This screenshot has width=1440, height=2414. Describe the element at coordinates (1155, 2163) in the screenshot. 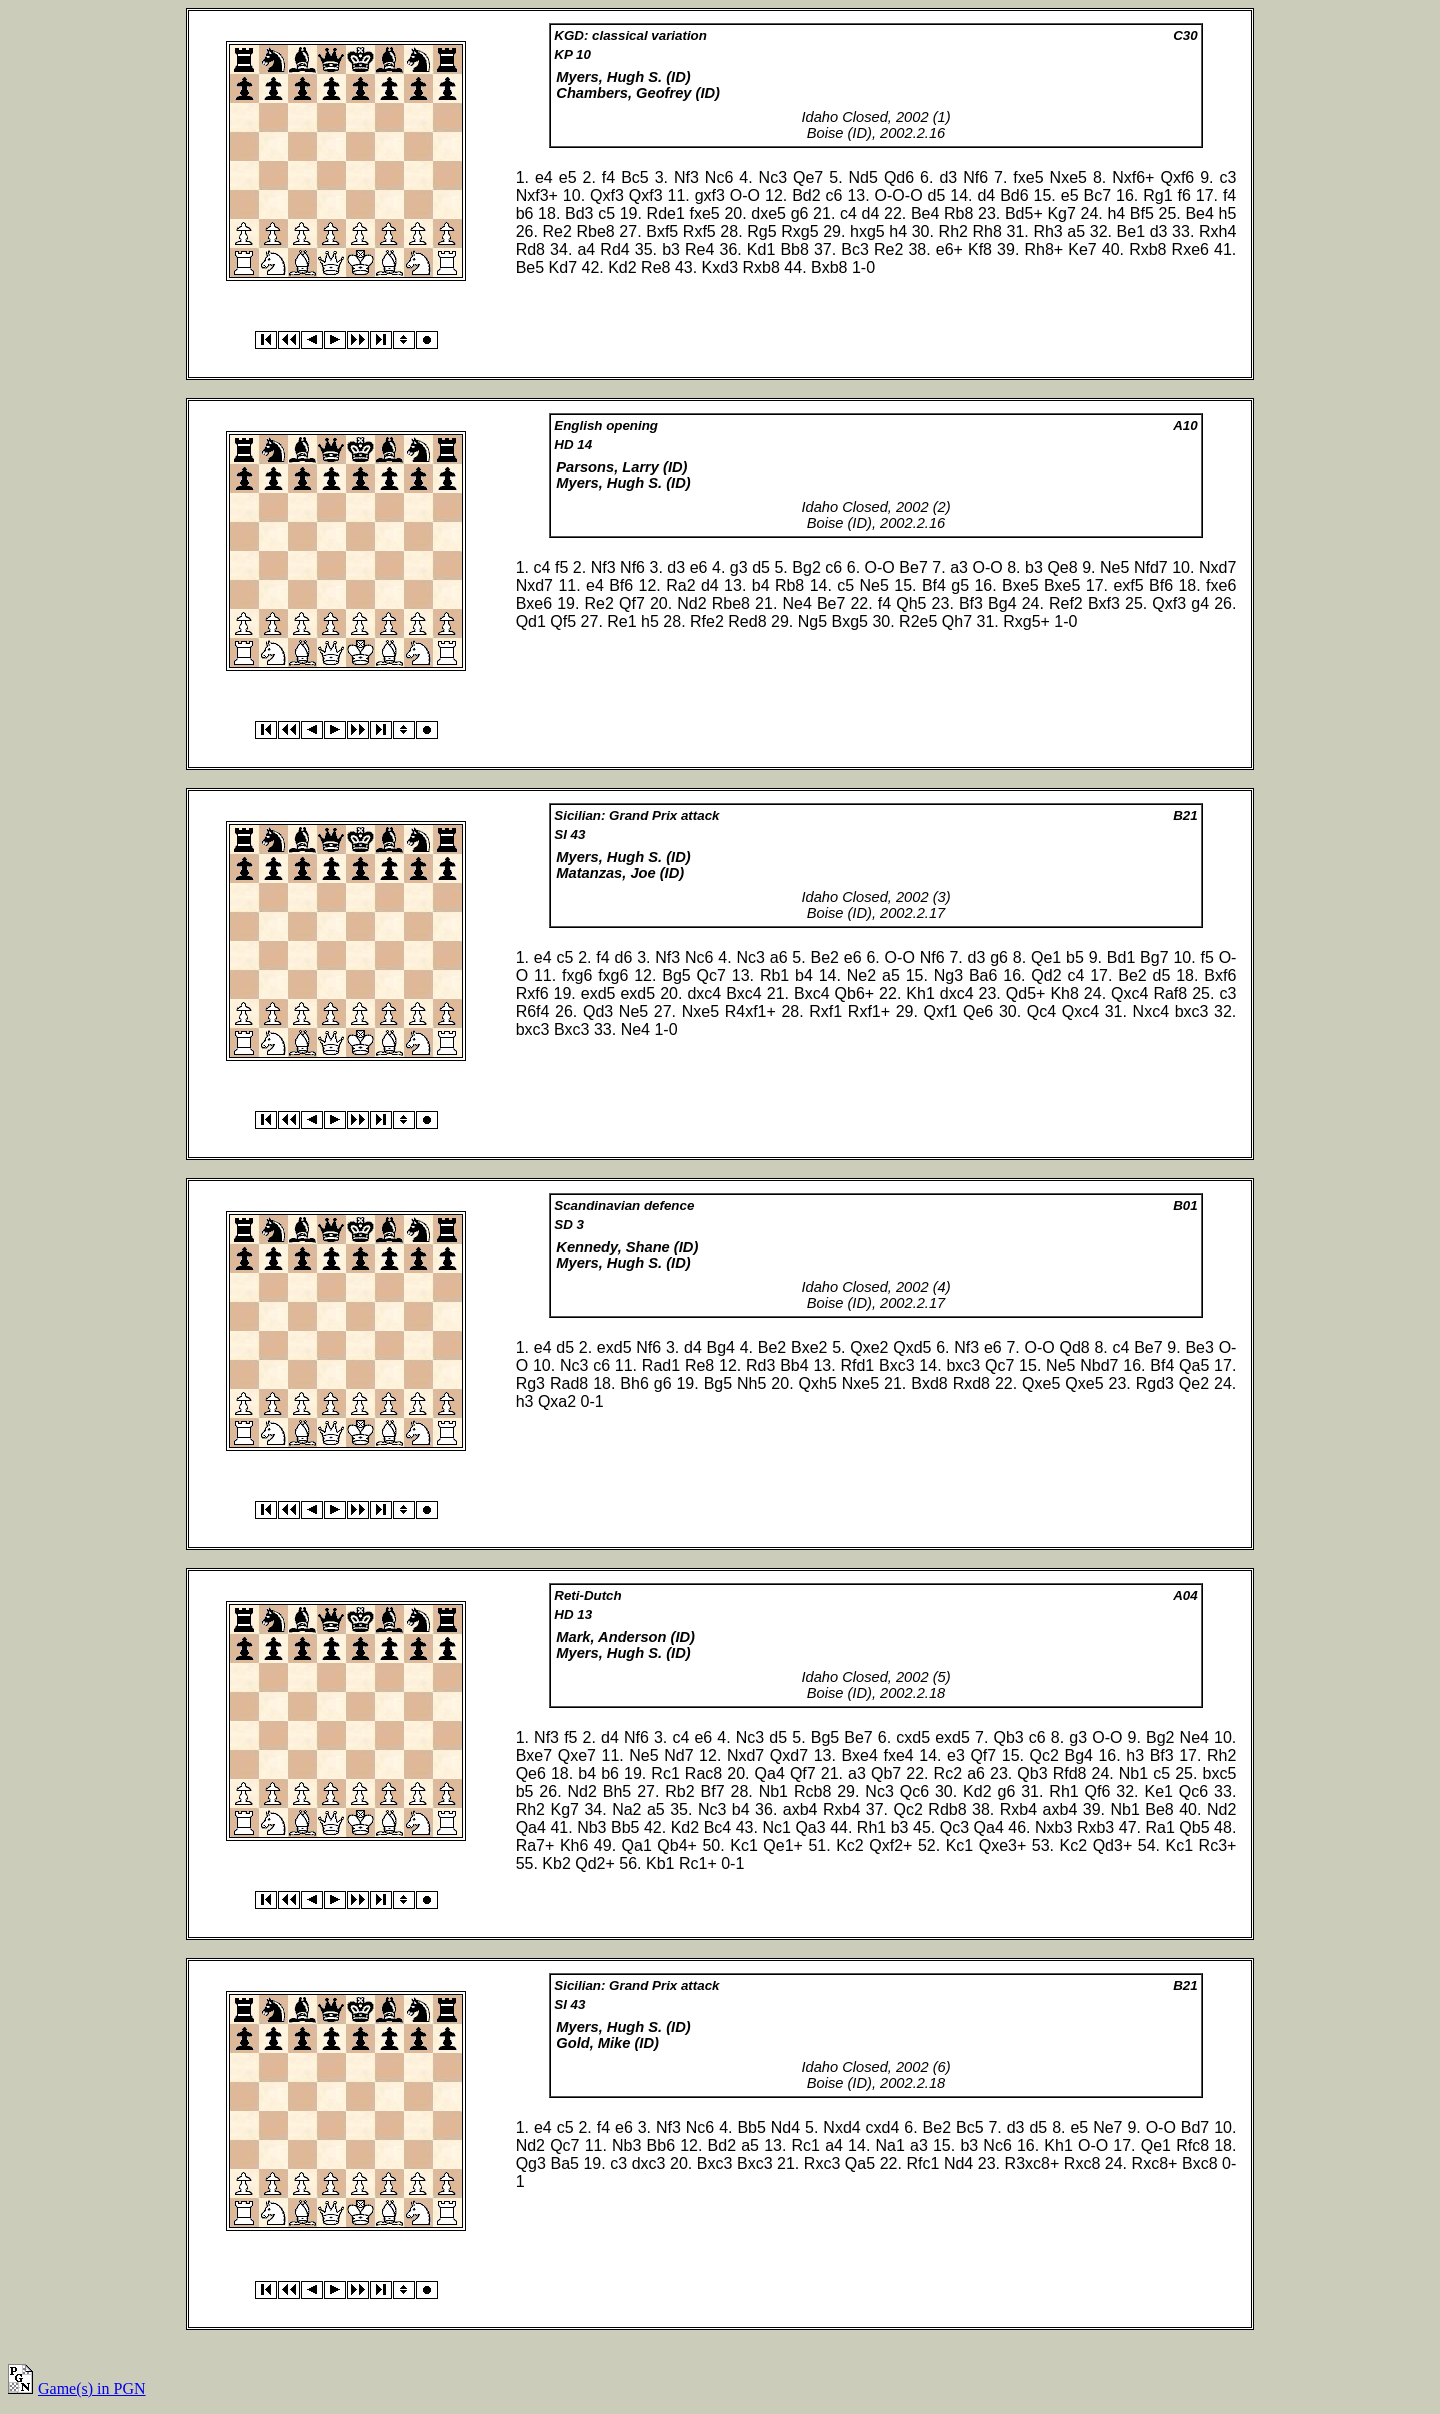

I see `Rxc8+` at that location.